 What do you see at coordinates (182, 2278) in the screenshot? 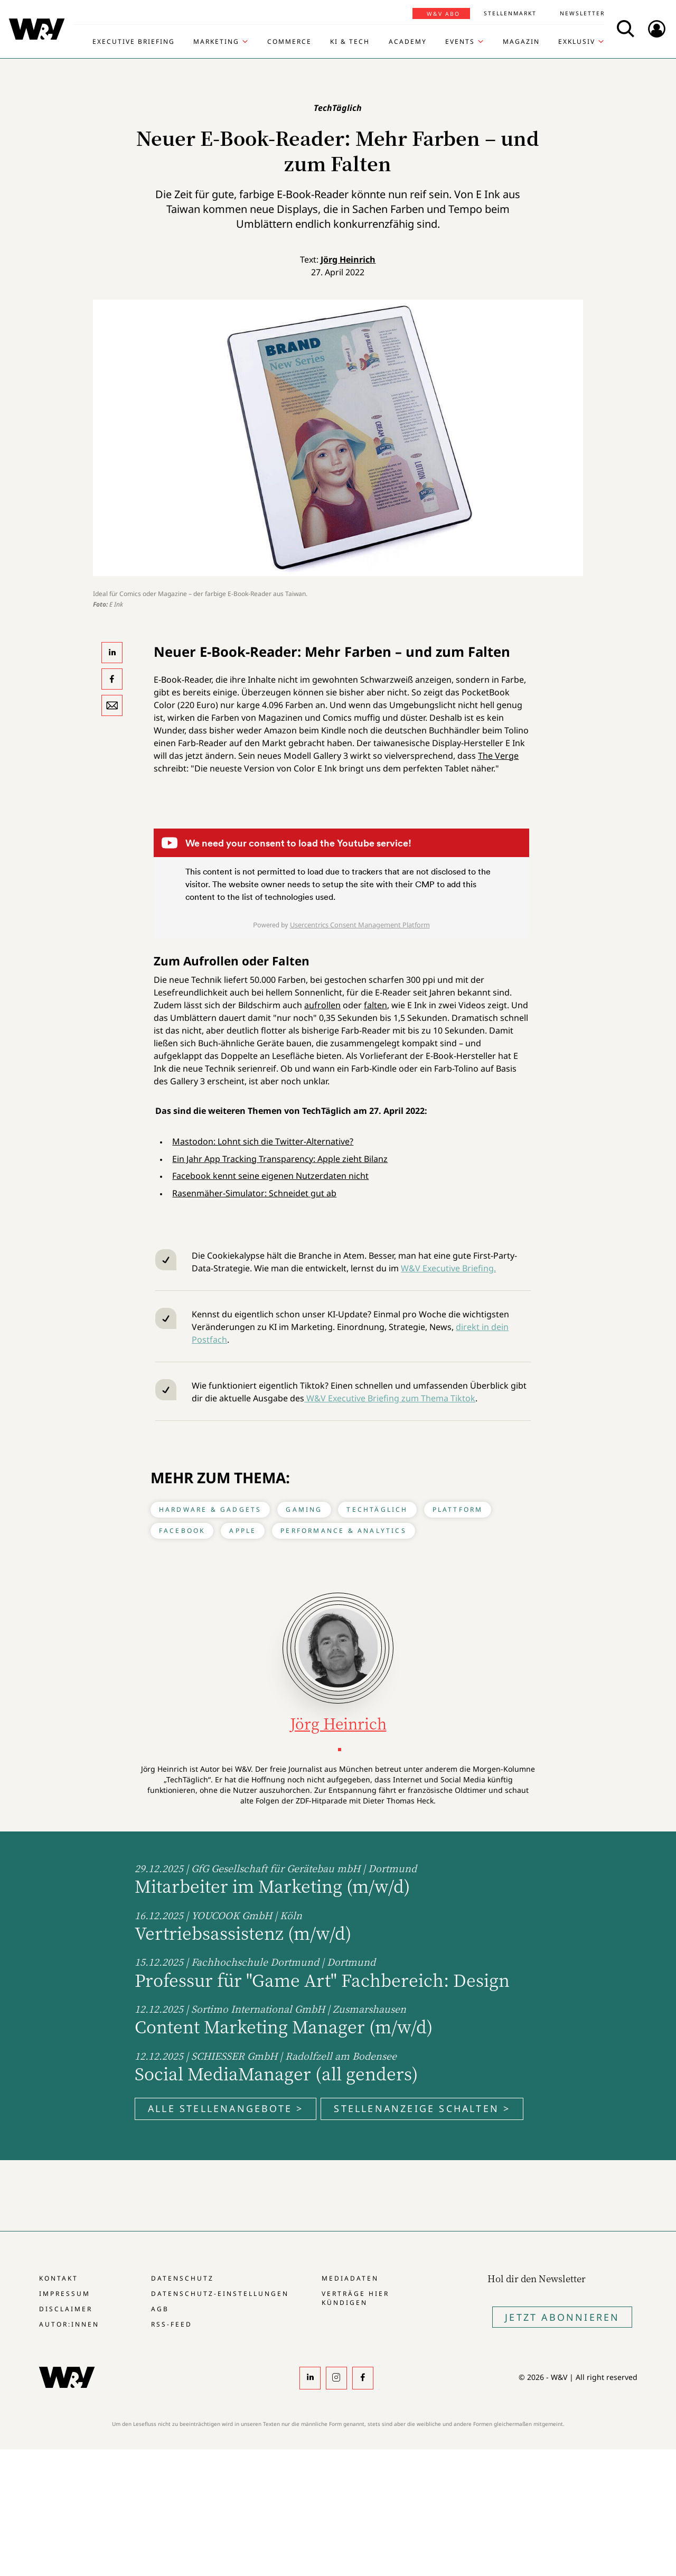
I see `Datenschutz` at bounding box center [182, 2278].